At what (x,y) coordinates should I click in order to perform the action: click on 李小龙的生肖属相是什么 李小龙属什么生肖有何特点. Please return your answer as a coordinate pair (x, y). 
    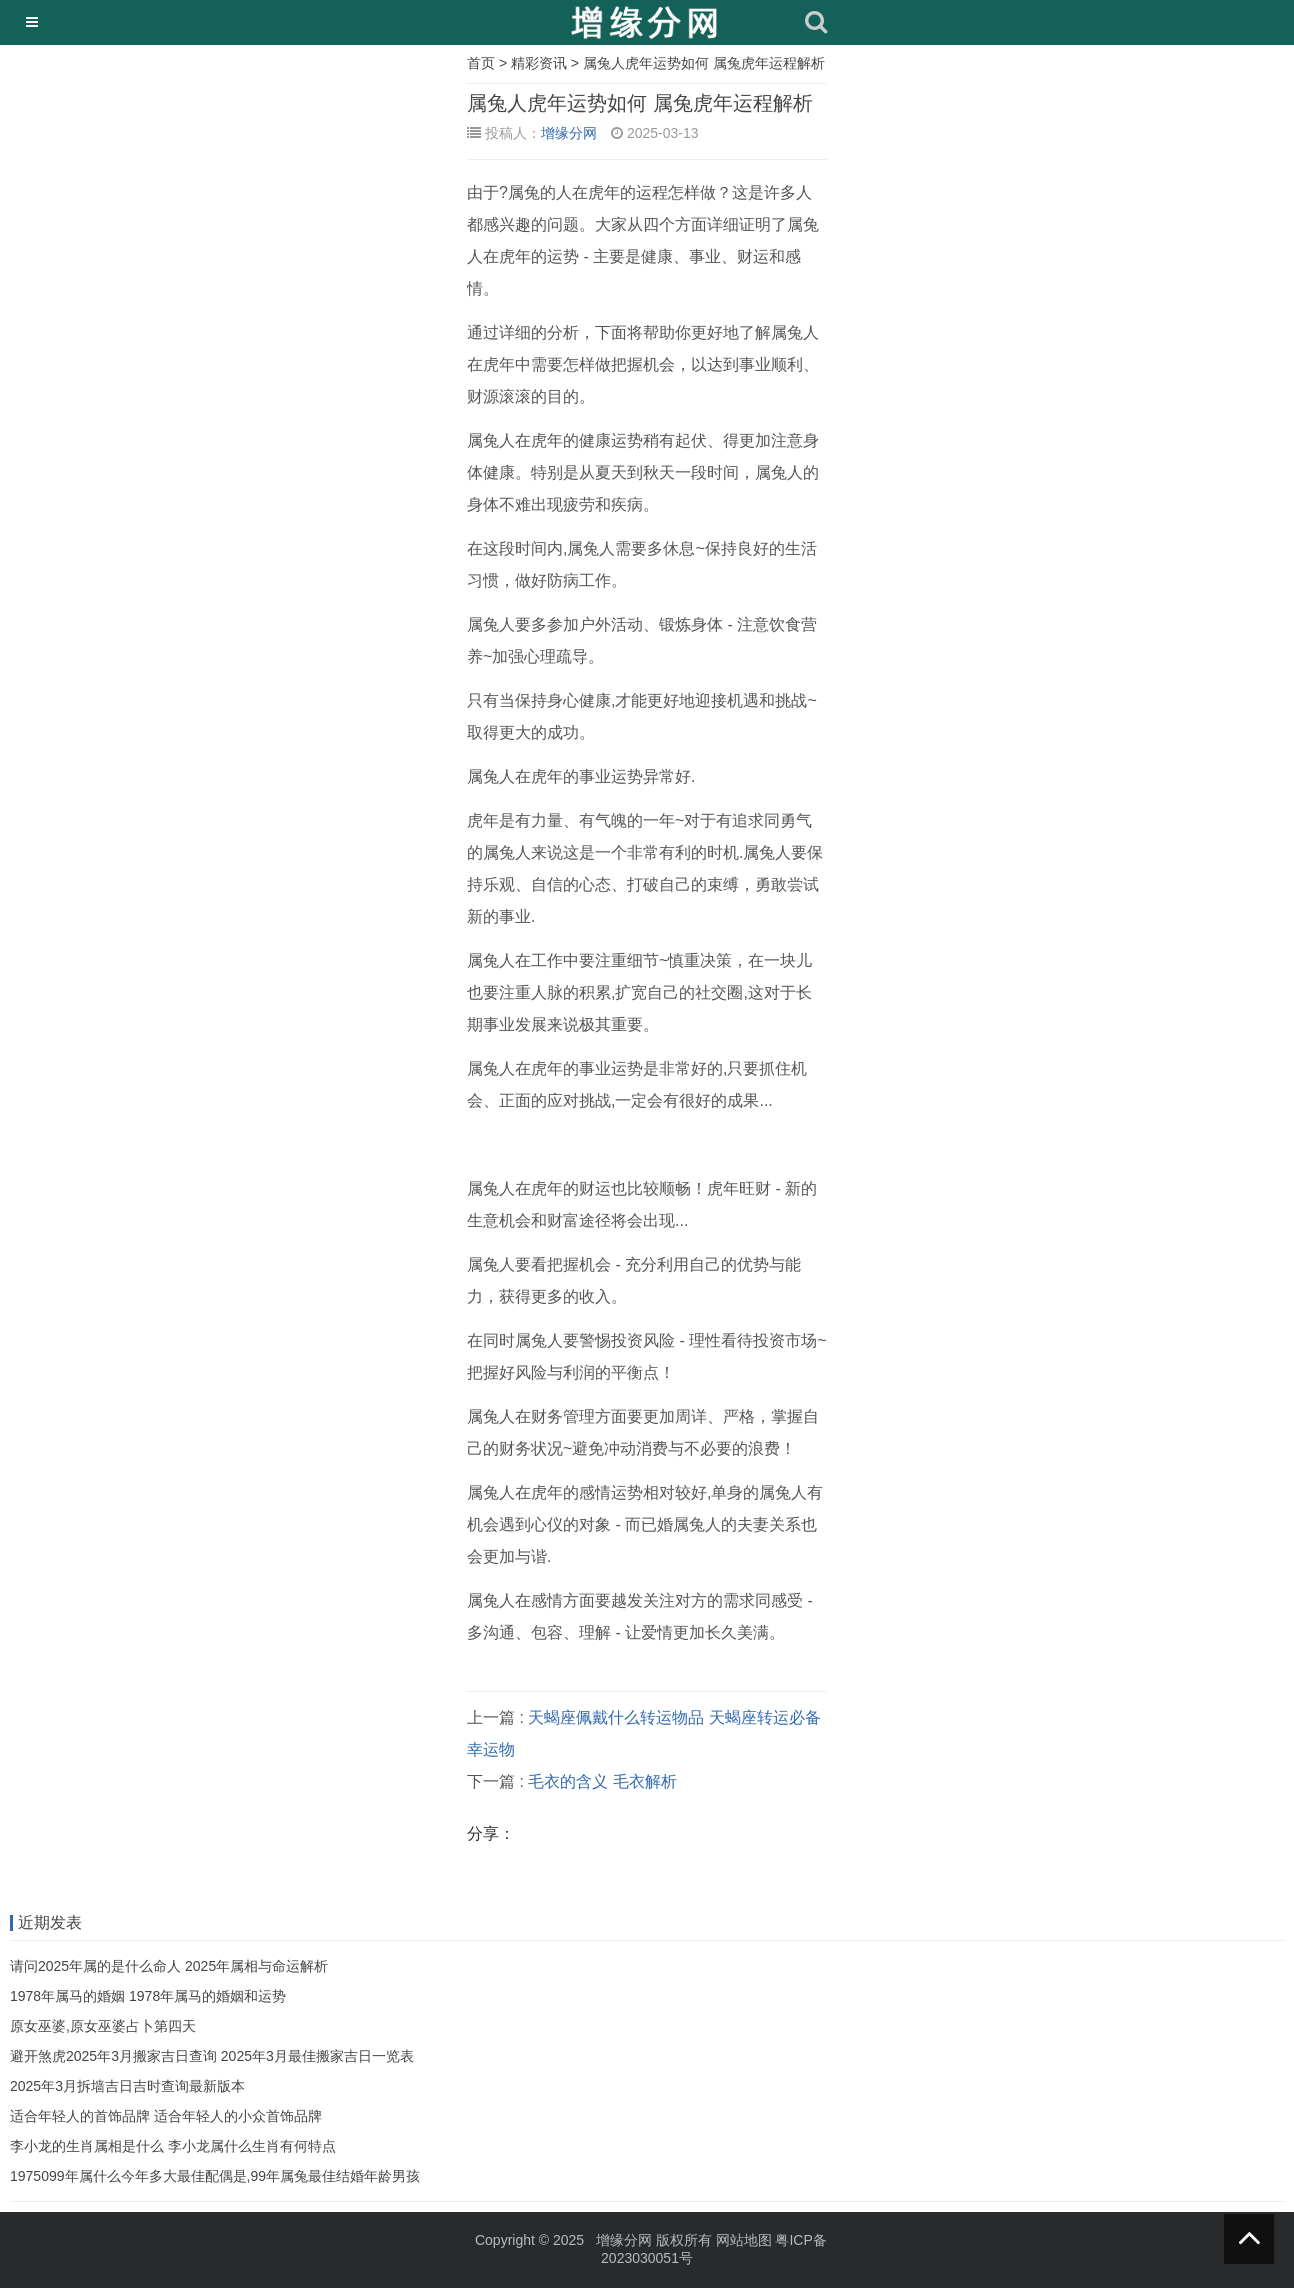
    Looking at the image, I should click on (173, 2146).